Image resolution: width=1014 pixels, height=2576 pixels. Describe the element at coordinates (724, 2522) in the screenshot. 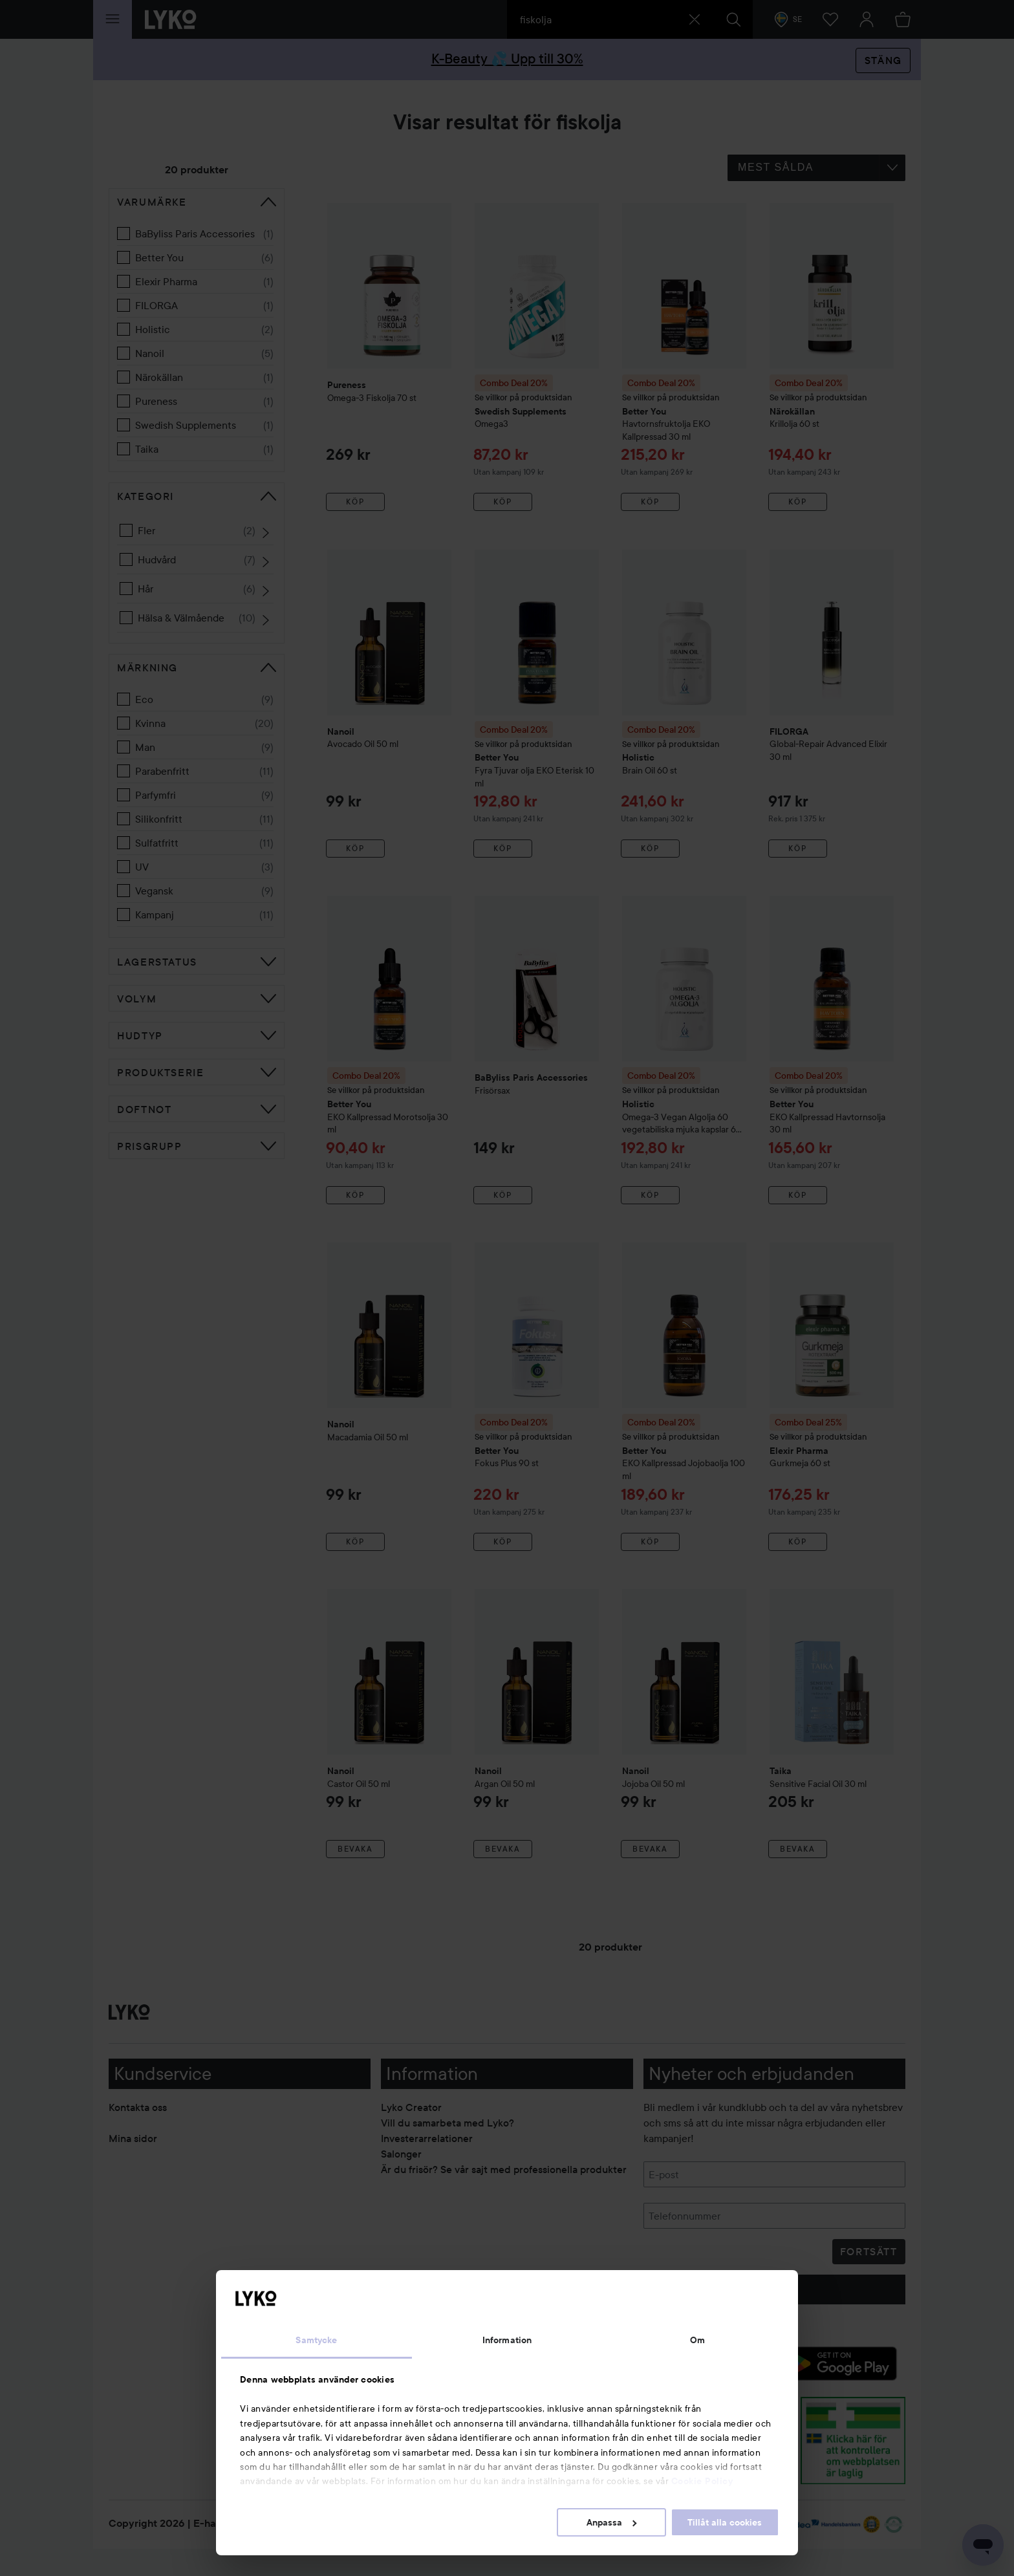

I see `Tillåt alla cookies` at that location.